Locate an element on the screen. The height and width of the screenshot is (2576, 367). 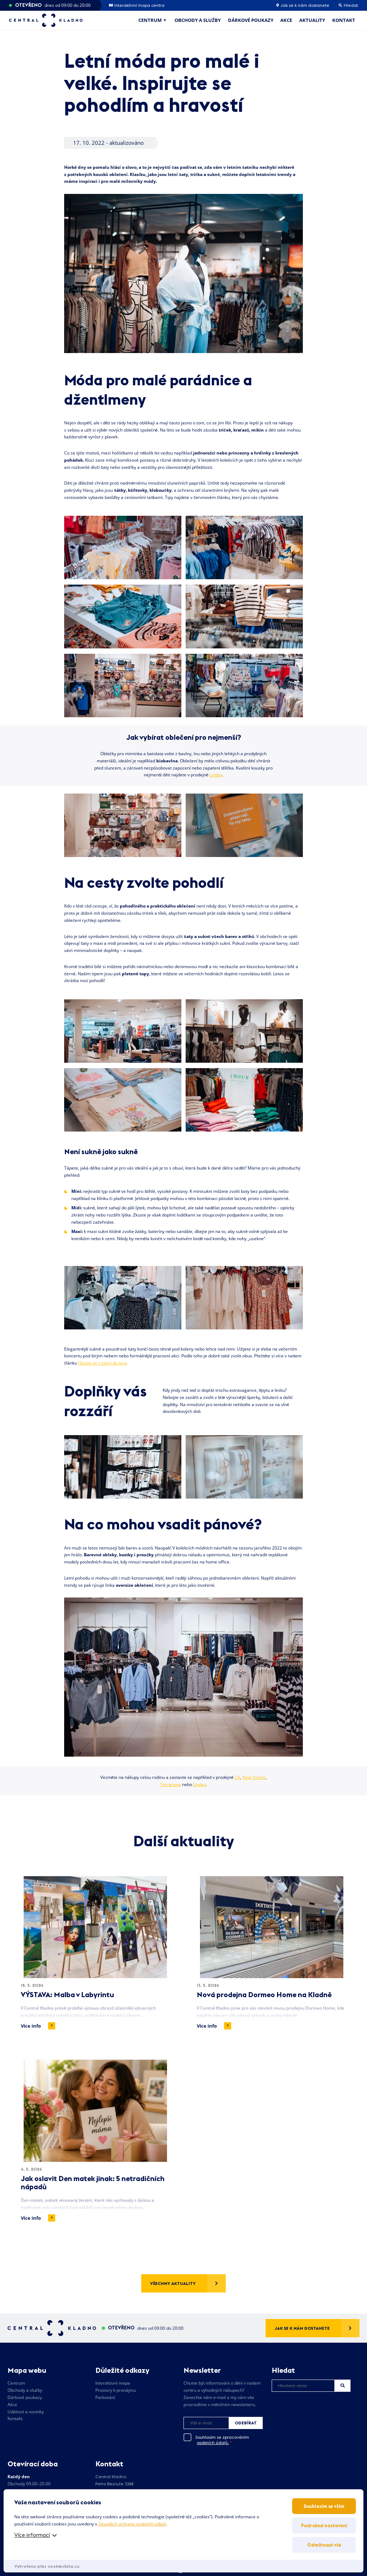
Hledat is located at coordinates (342, 2385).